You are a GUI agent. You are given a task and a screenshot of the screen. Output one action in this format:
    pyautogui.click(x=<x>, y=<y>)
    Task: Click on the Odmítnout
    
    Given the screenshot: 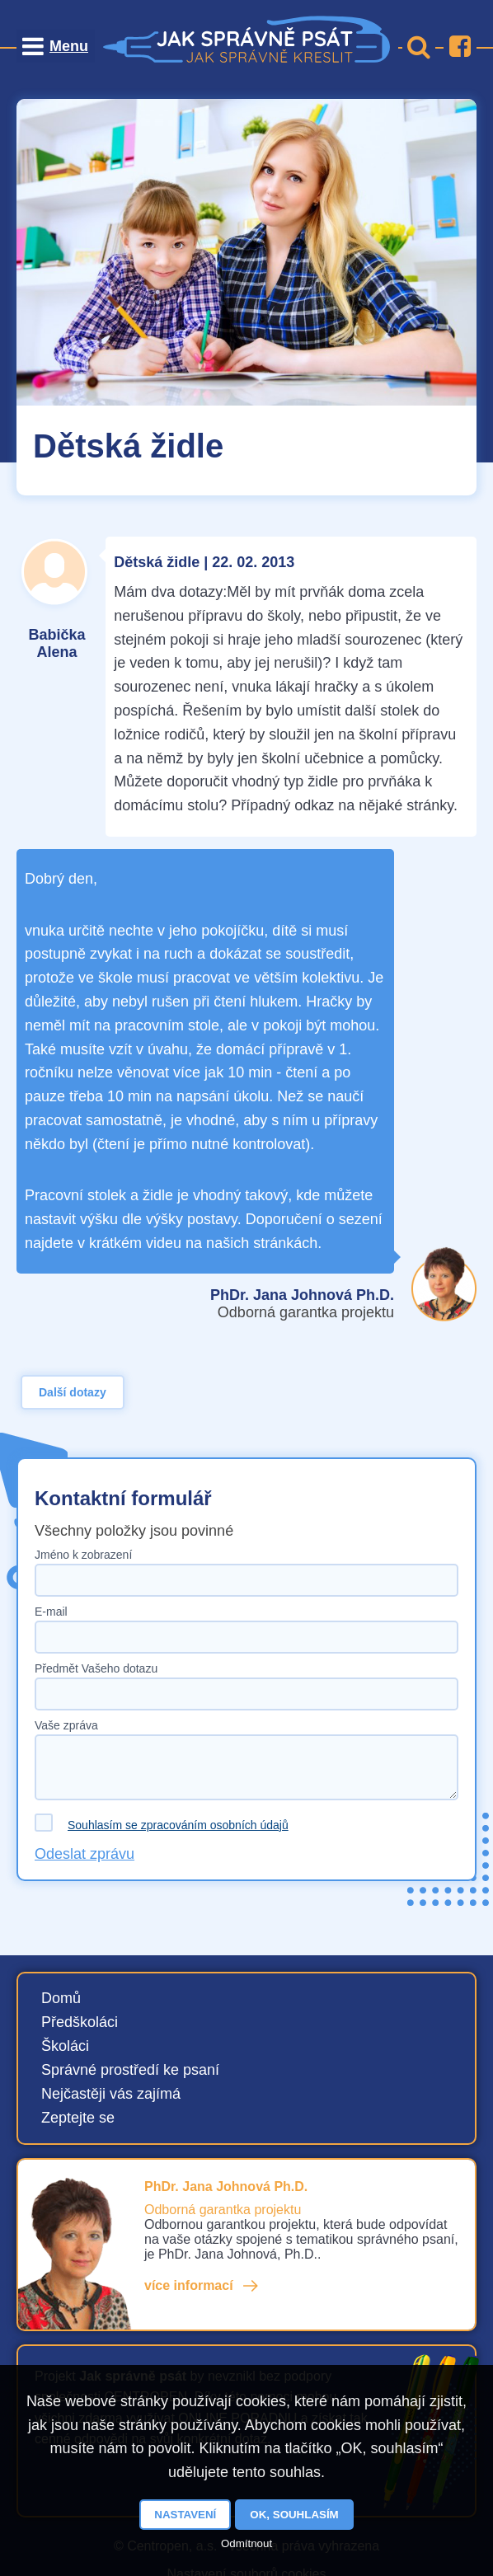 What is the action you would take?
    pyautogui.click(x=246, y=2543)
    